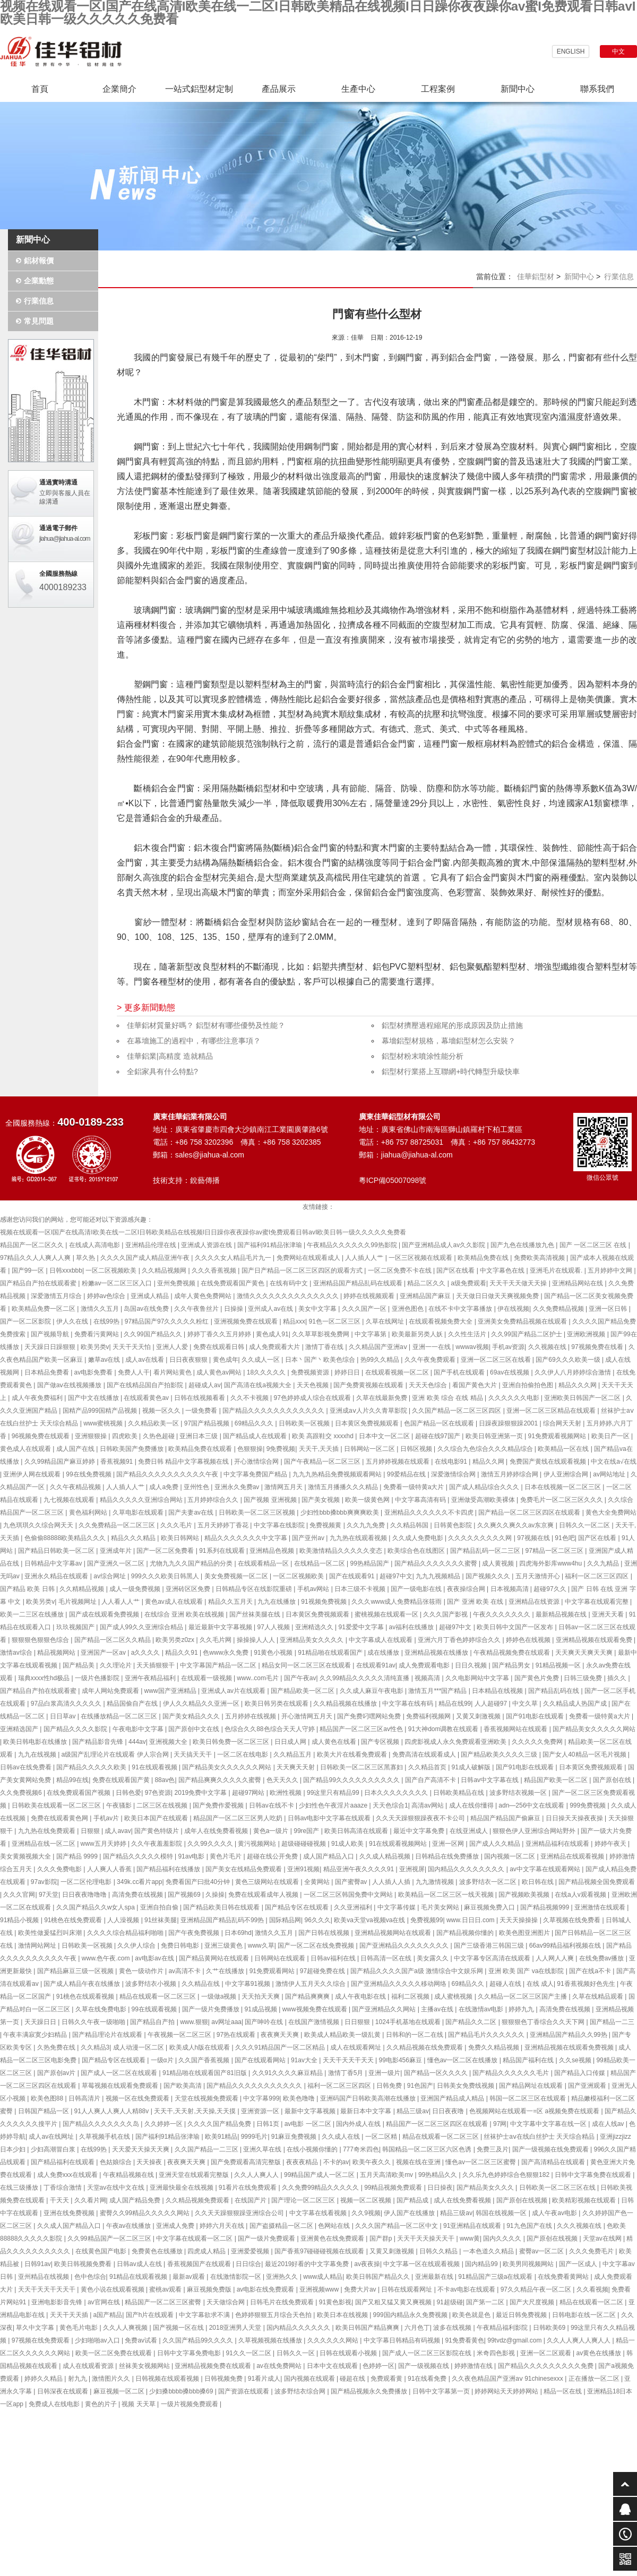  I want to click on 91免费观看视频网站, so click(558, 1436).